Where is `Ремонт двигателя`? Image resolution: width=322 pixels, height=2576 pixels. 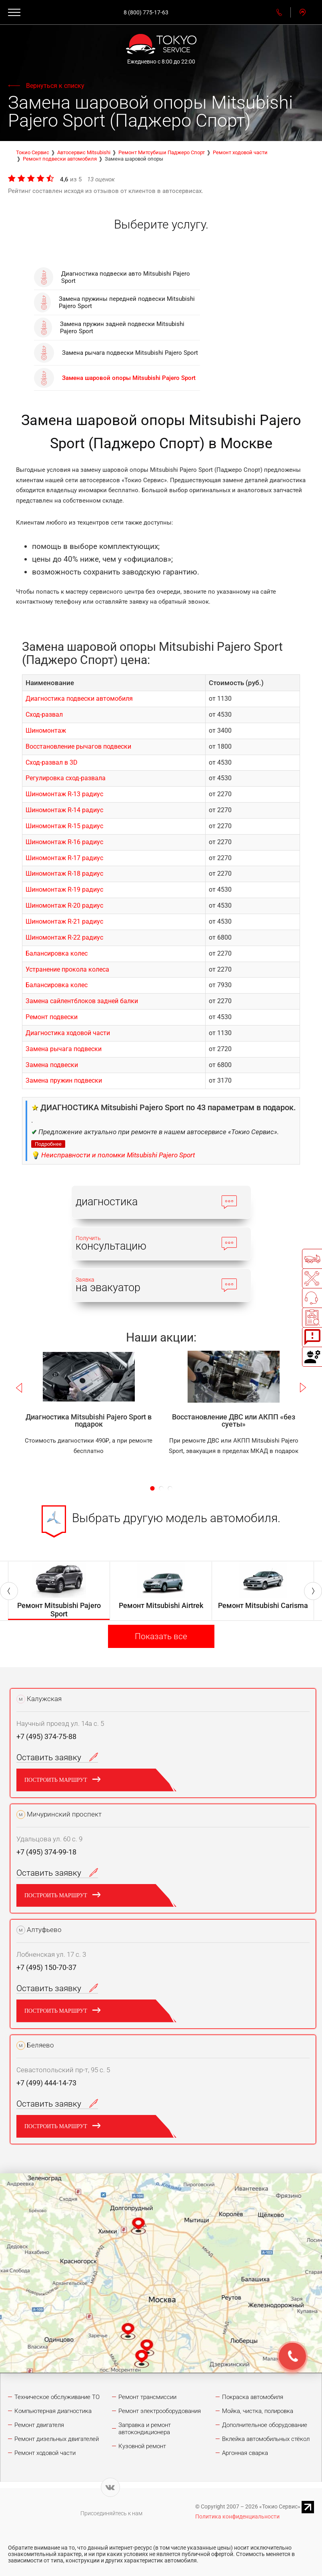 Ремонт двигателя is located at coordinates (39, 2425).